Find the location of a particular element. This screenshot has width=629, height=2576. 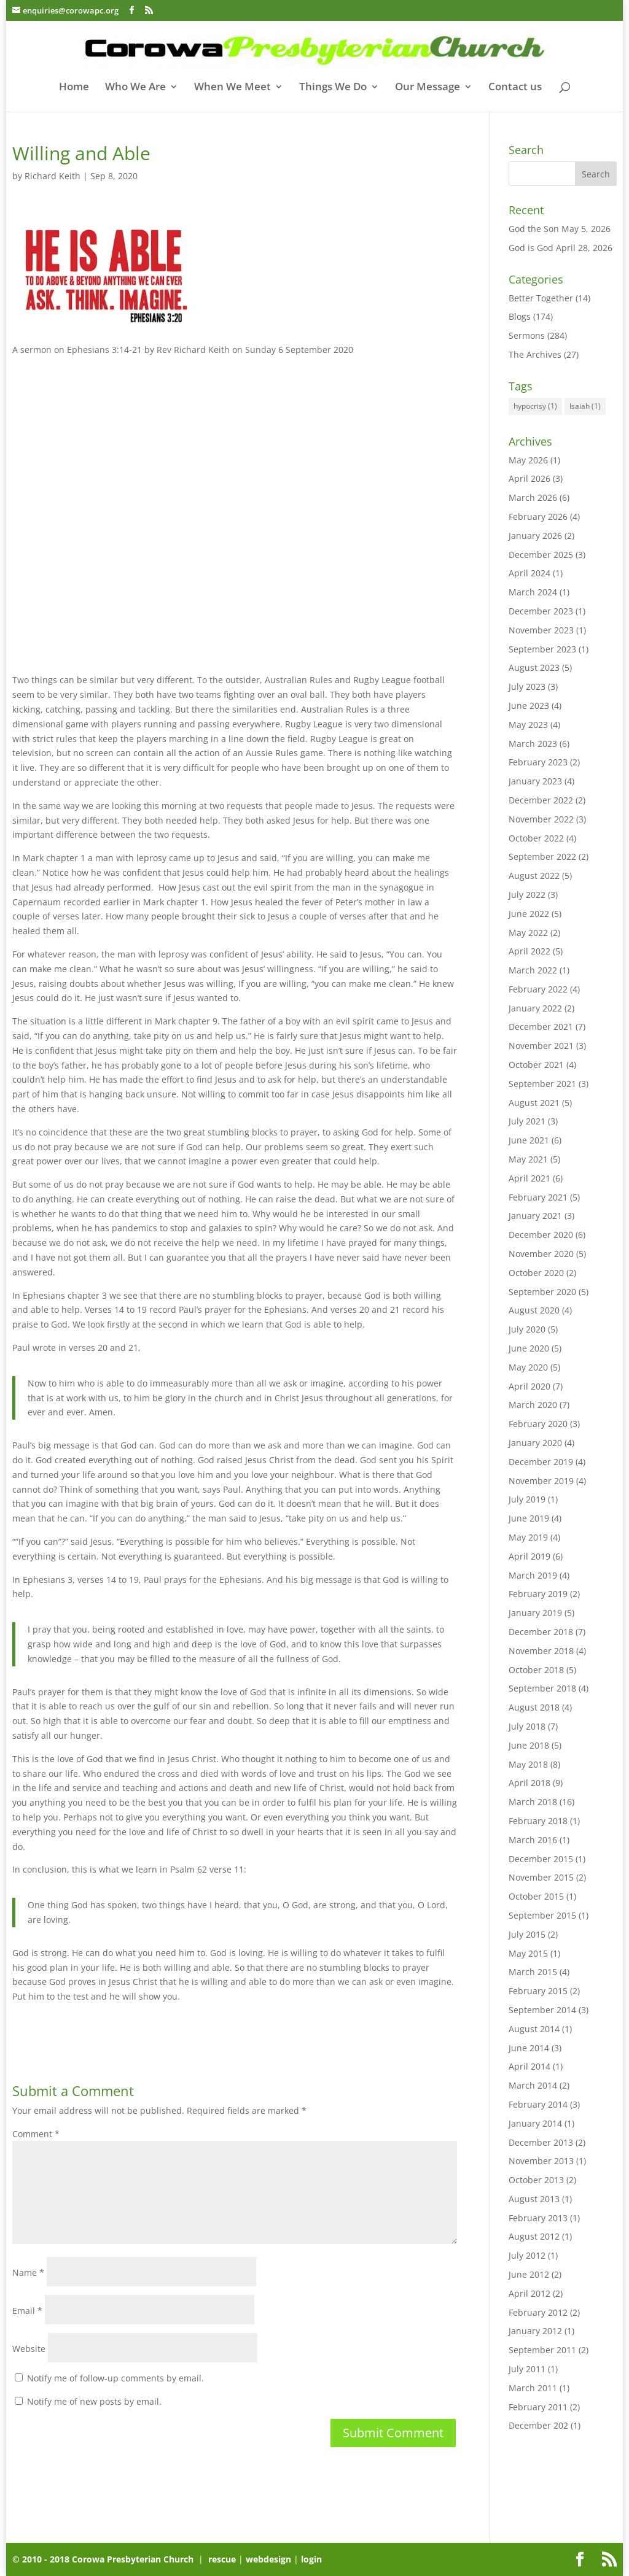

© 2010 - 2018 Corowa Presbyterian Church is located at coordinates (104, 2559).